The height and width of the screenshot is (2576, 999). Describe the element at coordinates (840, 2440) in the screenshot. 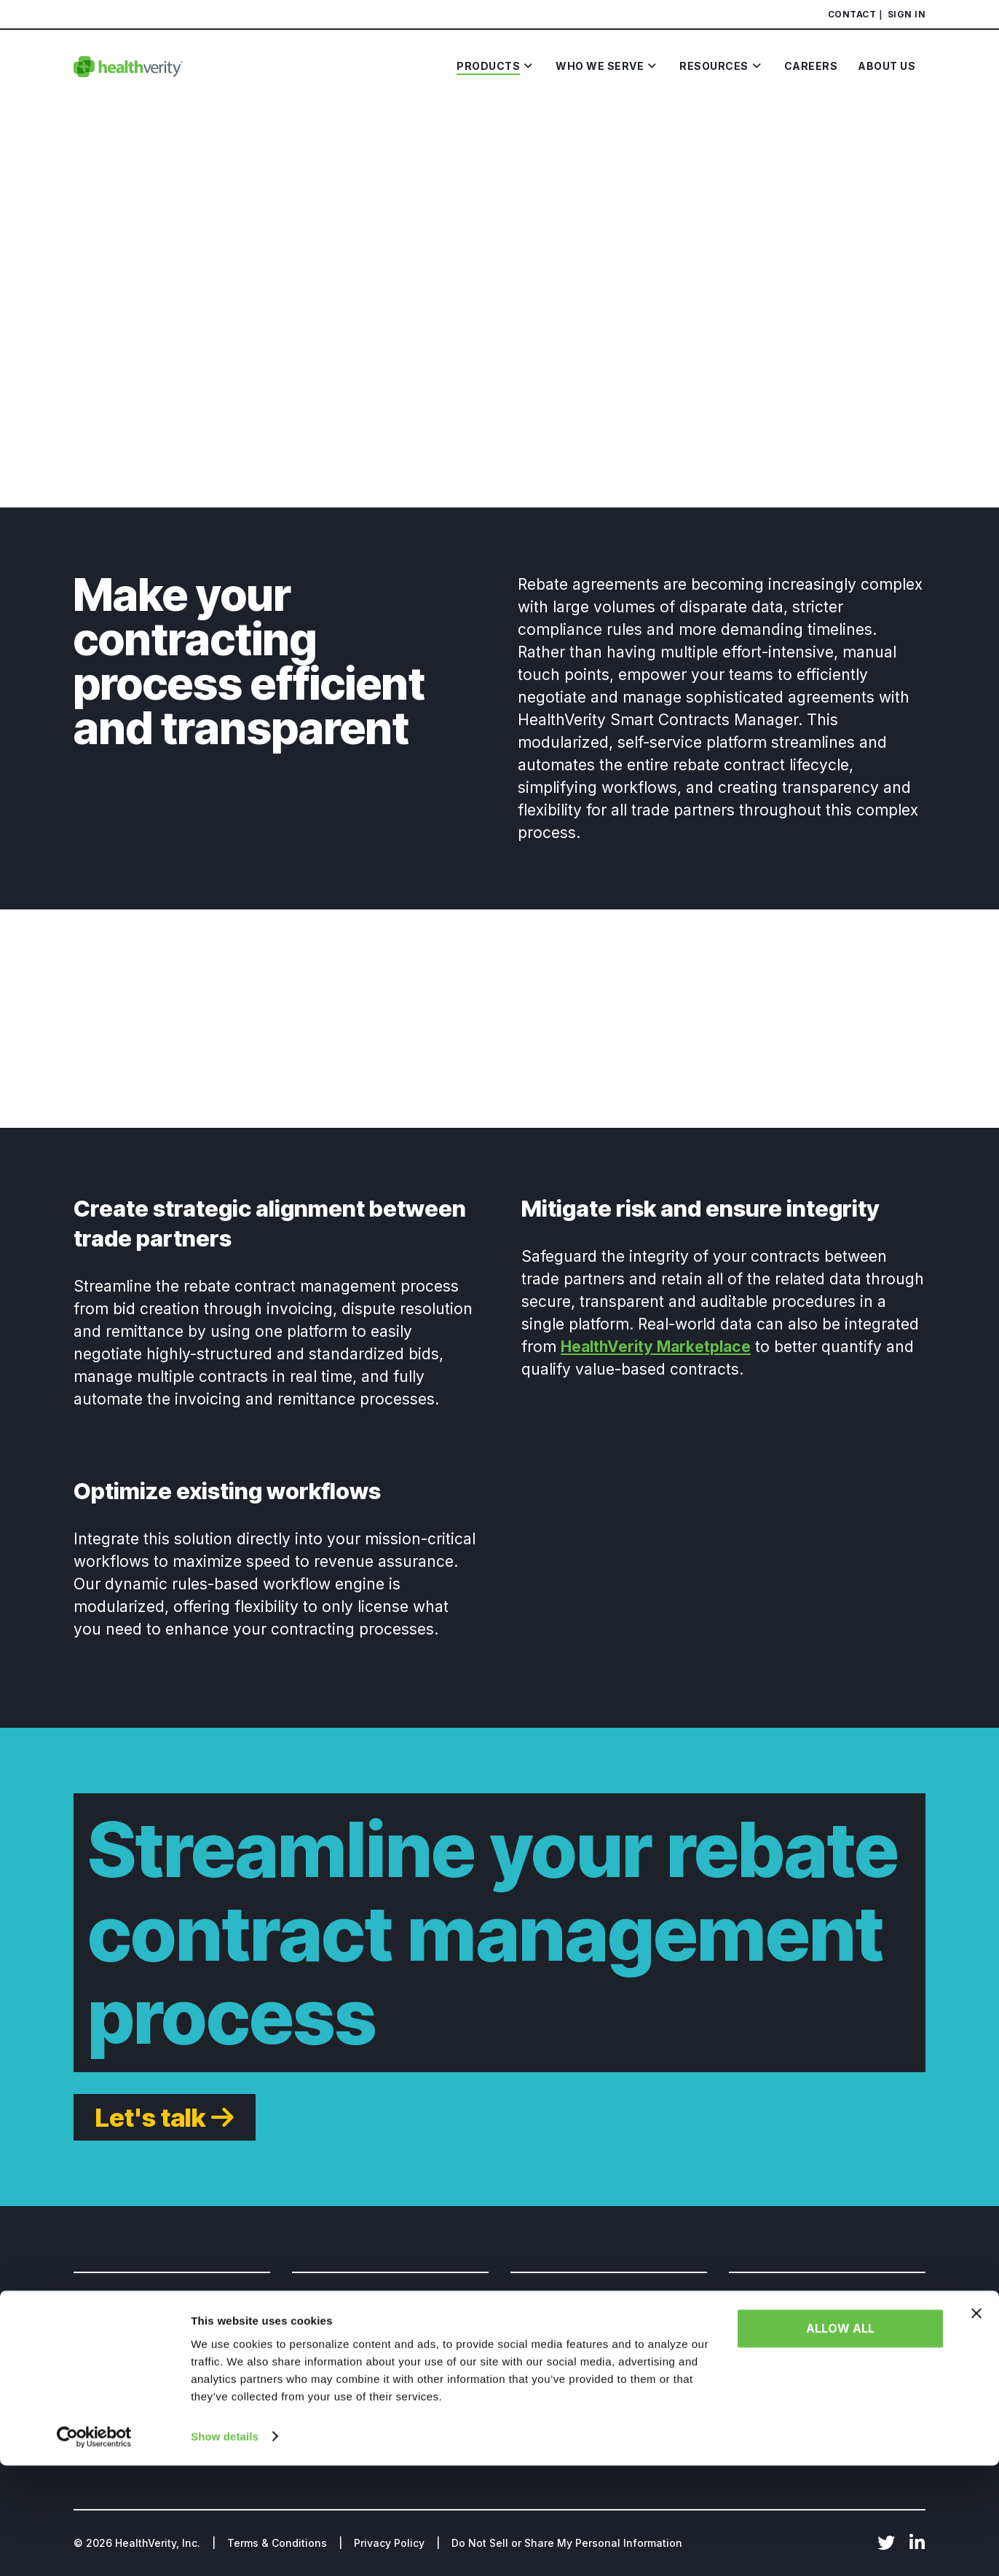

I see `Allow all` at that location.